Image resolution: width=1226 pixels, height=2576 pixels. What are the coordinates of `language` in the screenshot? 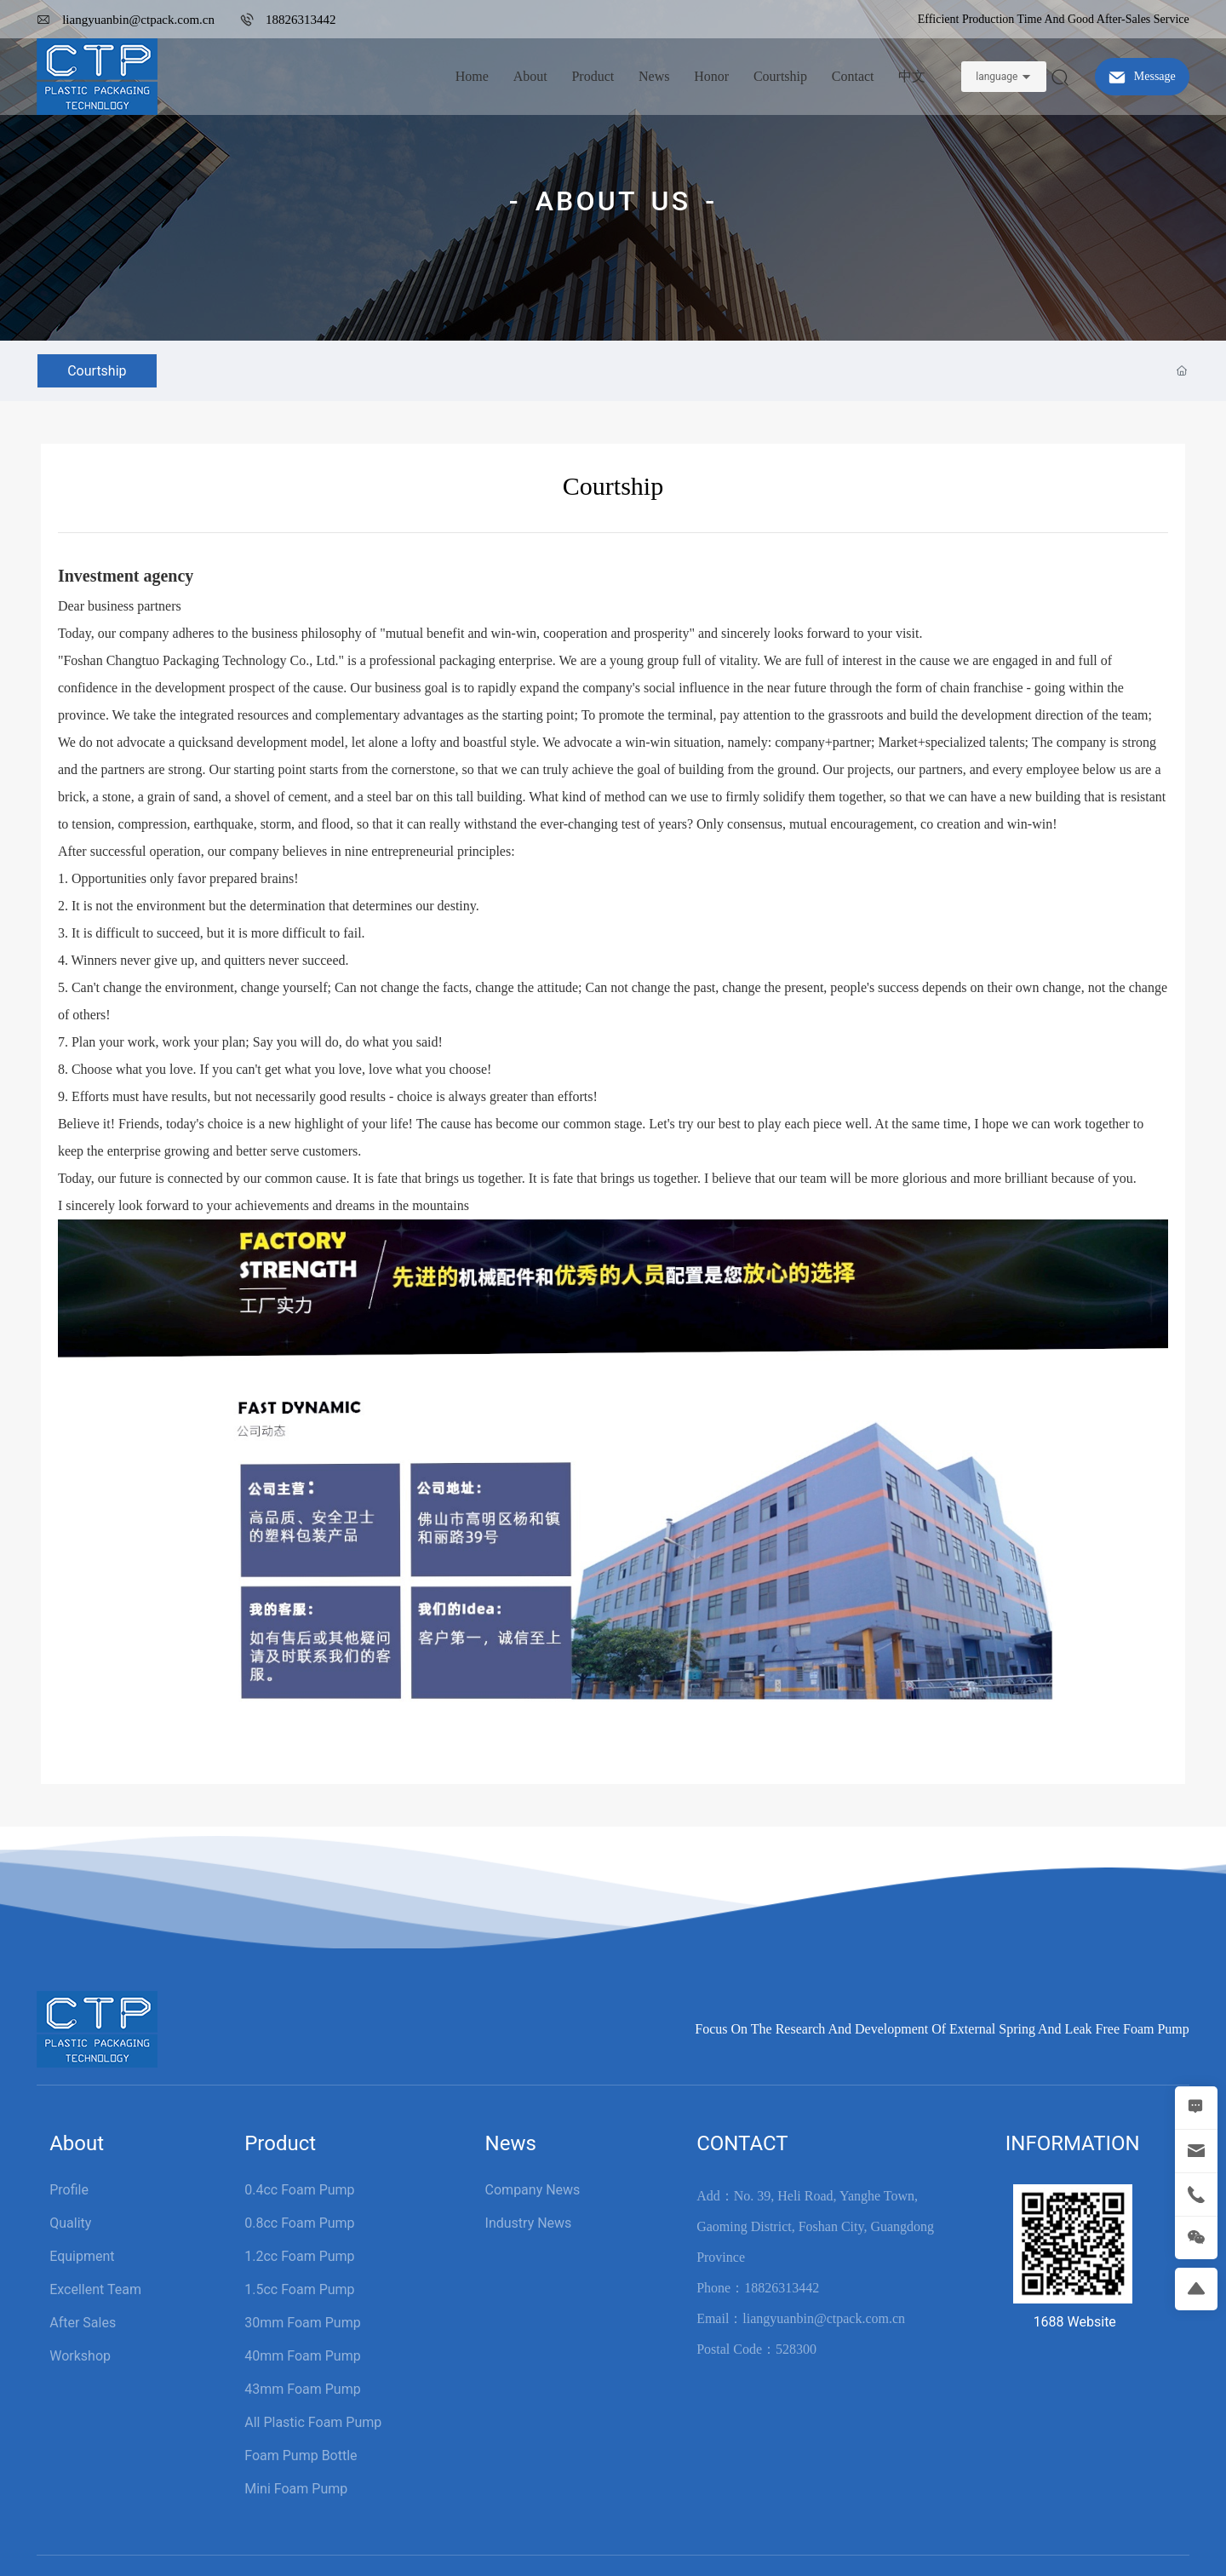 It's located at (996, 77).